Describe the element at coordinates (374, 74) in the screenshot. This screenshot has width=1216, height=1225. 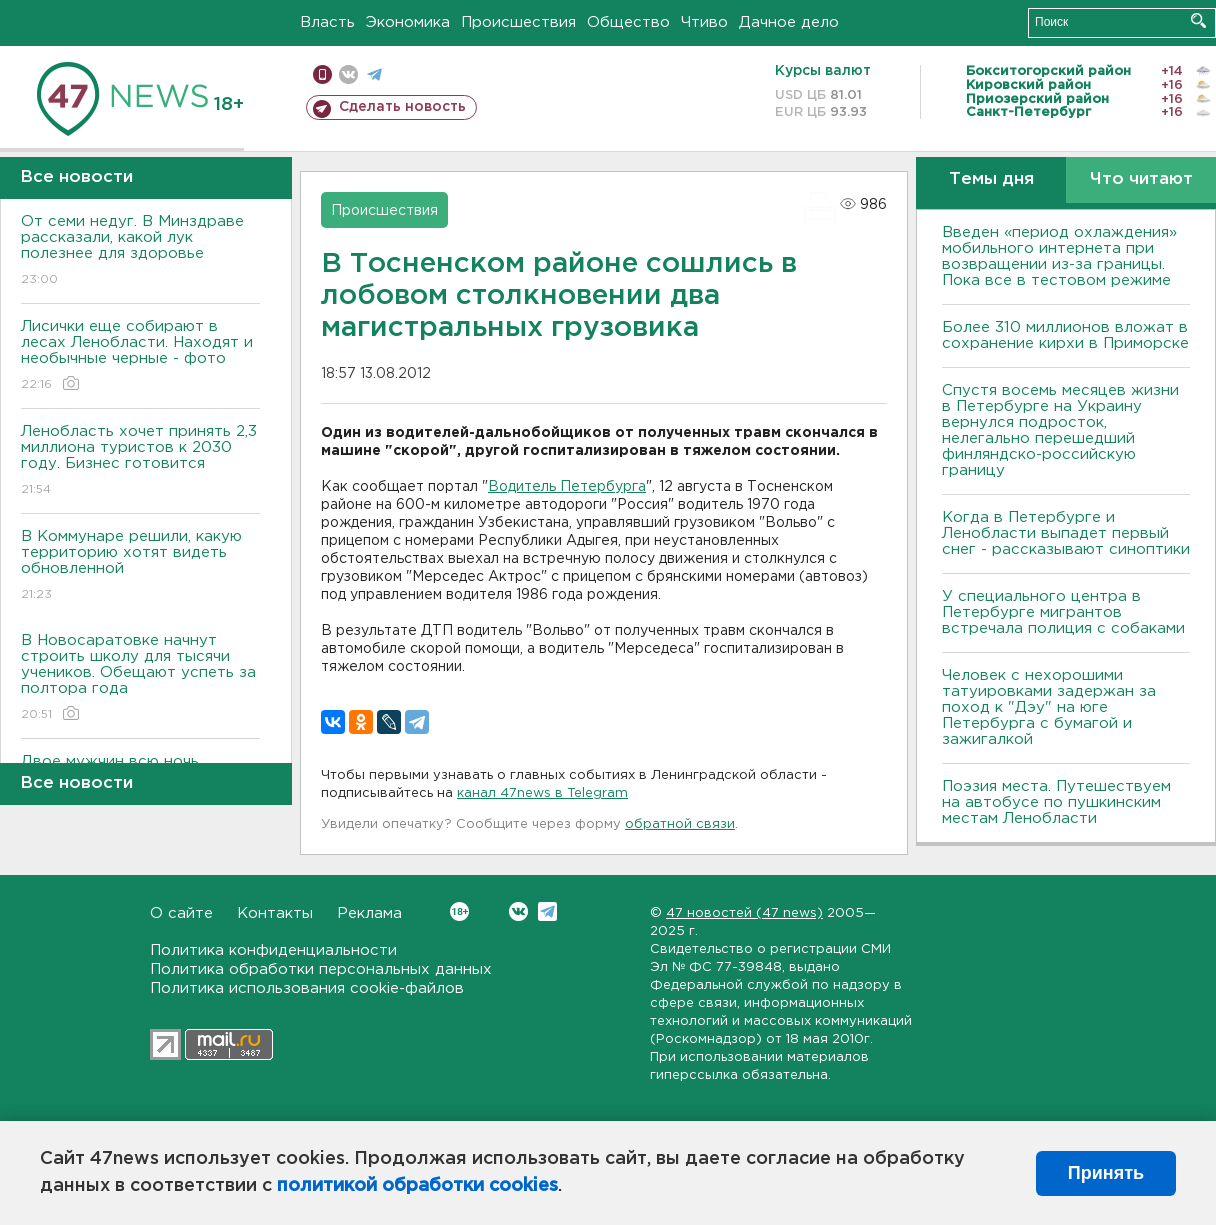
I see `телеграм` at that location.